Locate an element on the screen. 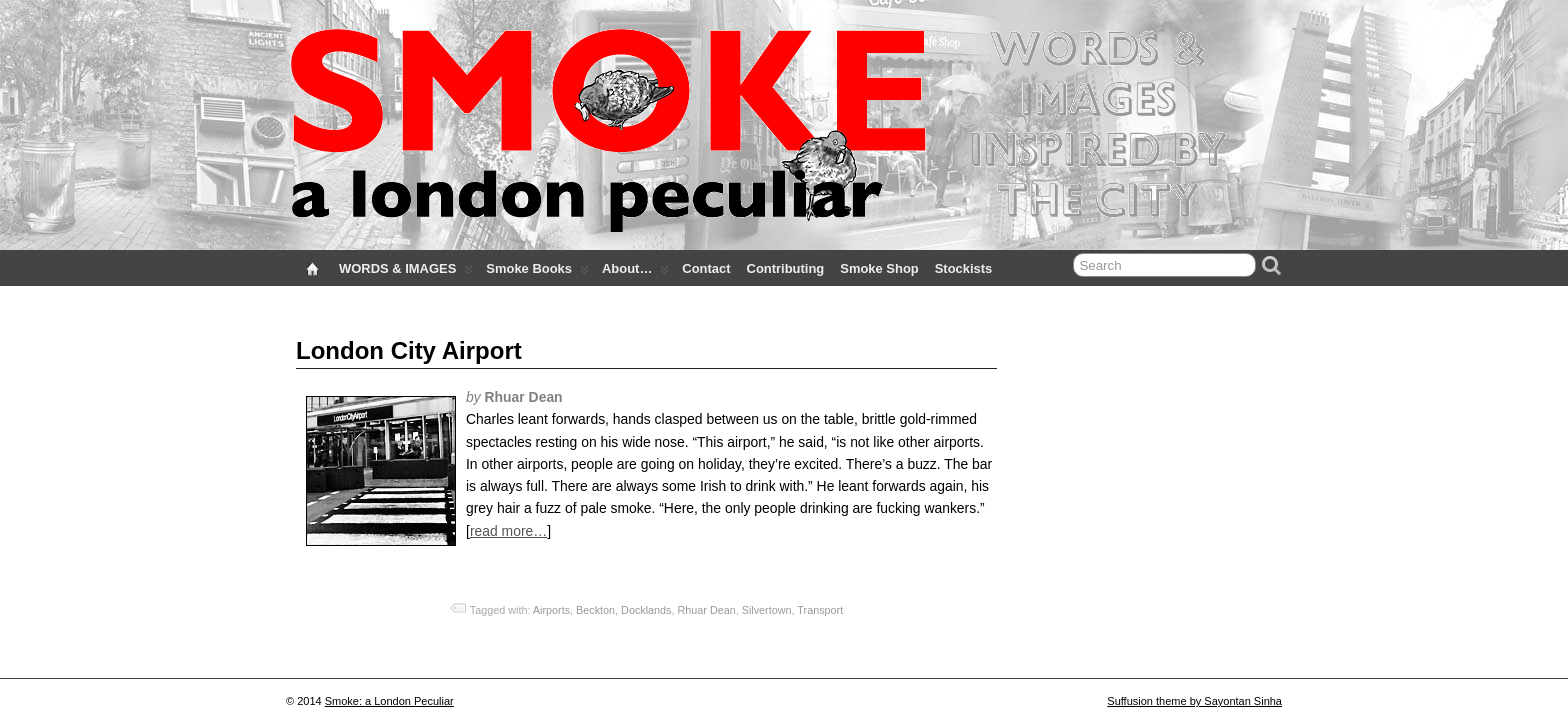  Silvertown is located at coordinates (767, 610).